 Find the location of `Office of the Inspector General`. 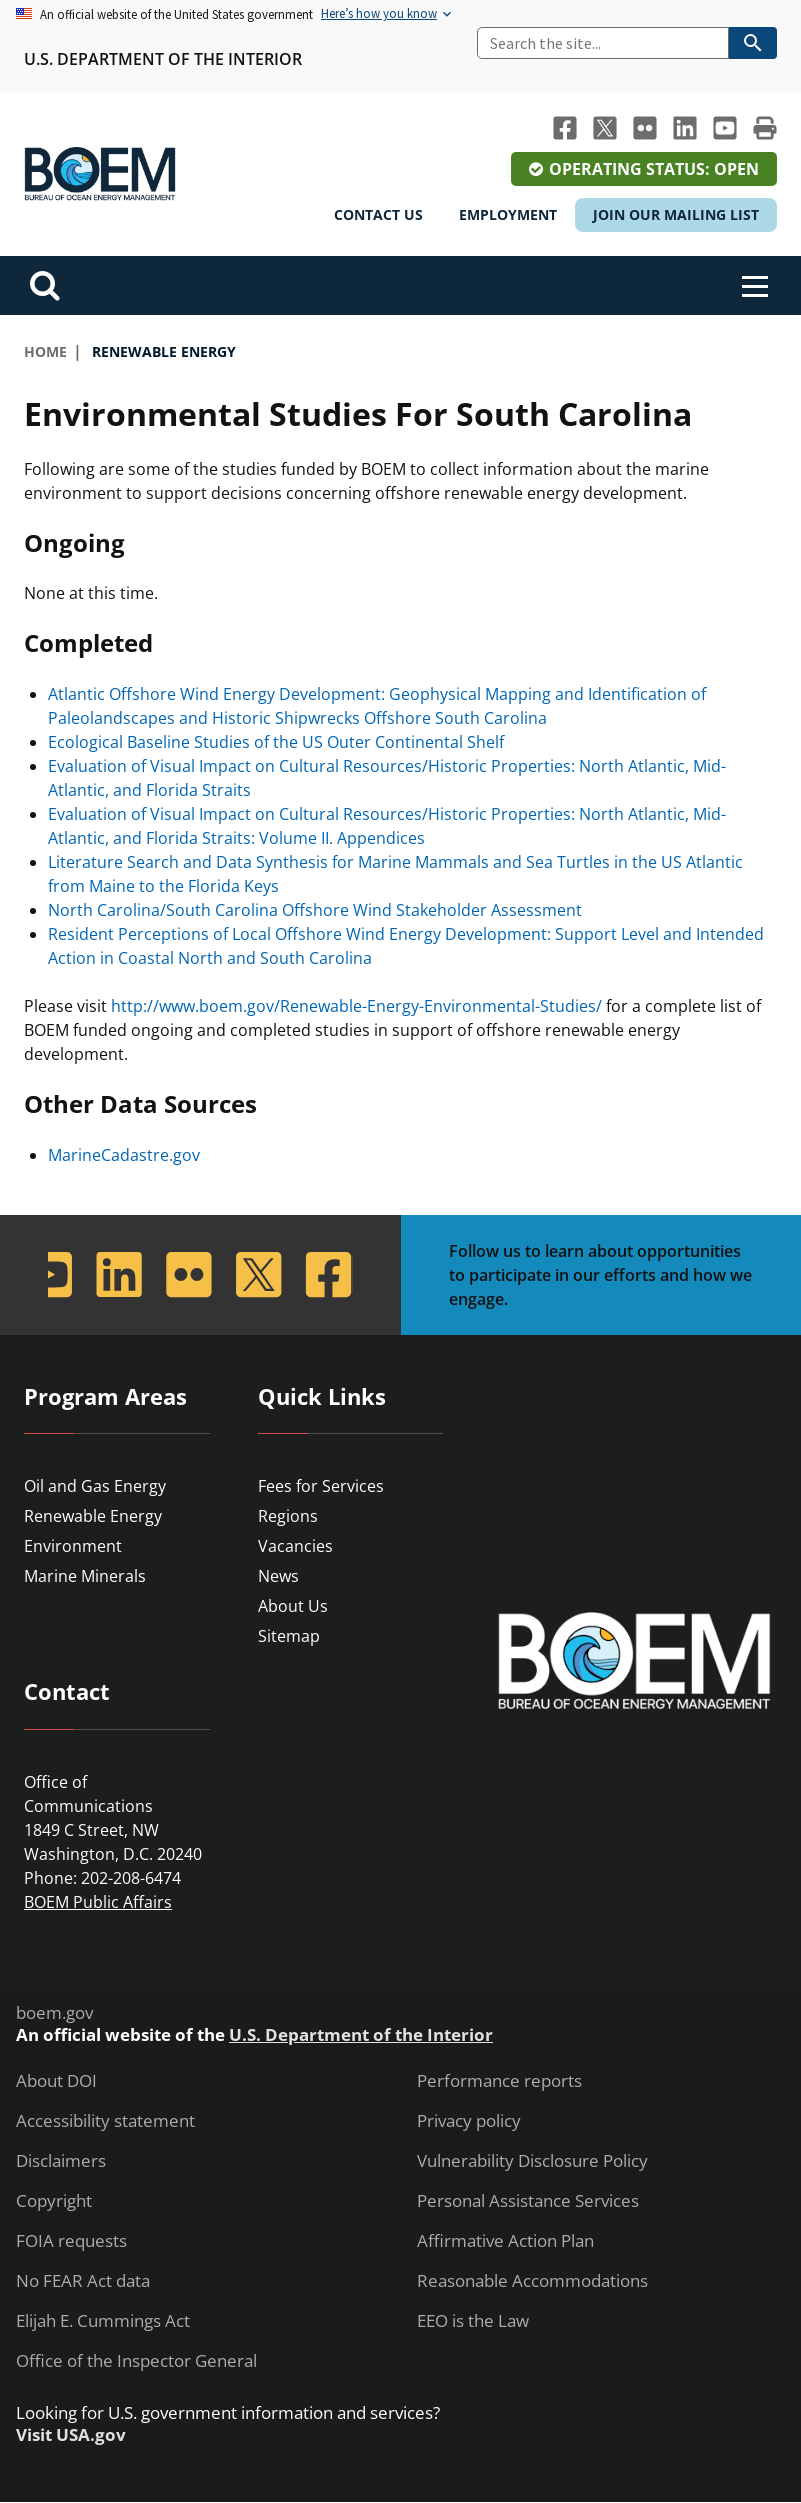

Office of the Inspector General is located at coordinates (136, 2361).